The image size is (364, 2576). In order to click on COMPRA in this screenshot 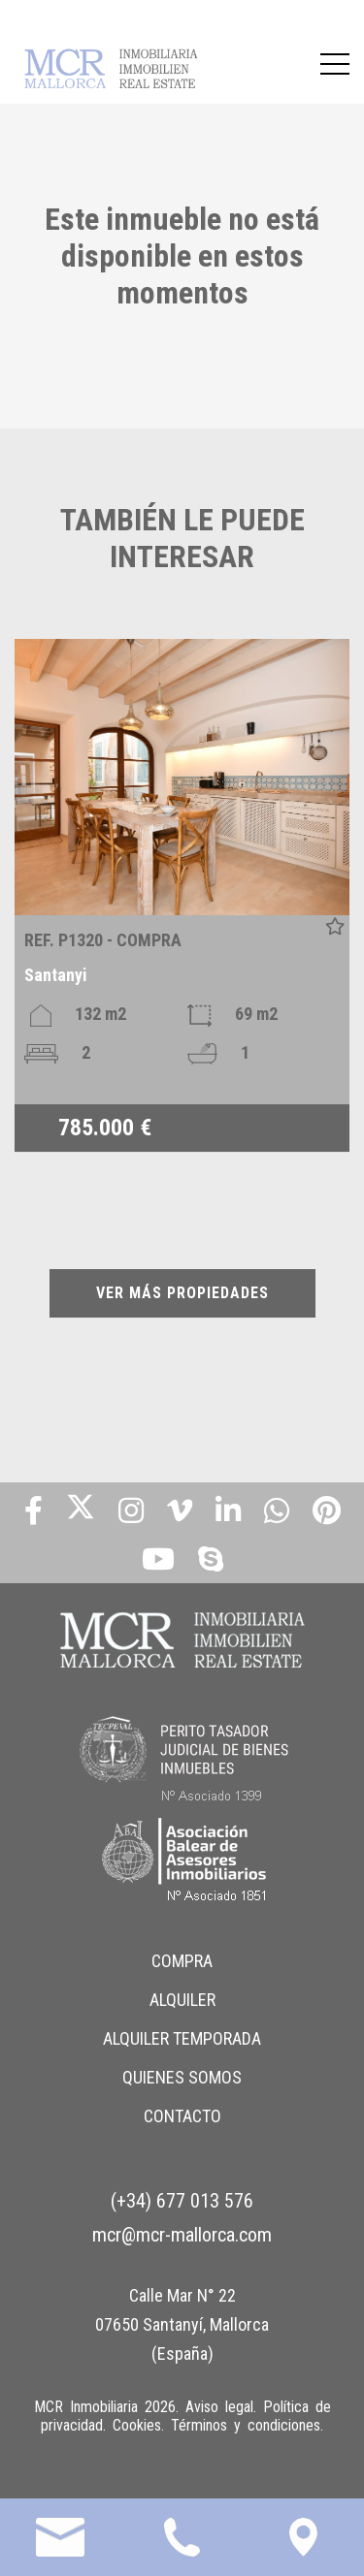, I will do `click(182, 1961)`.